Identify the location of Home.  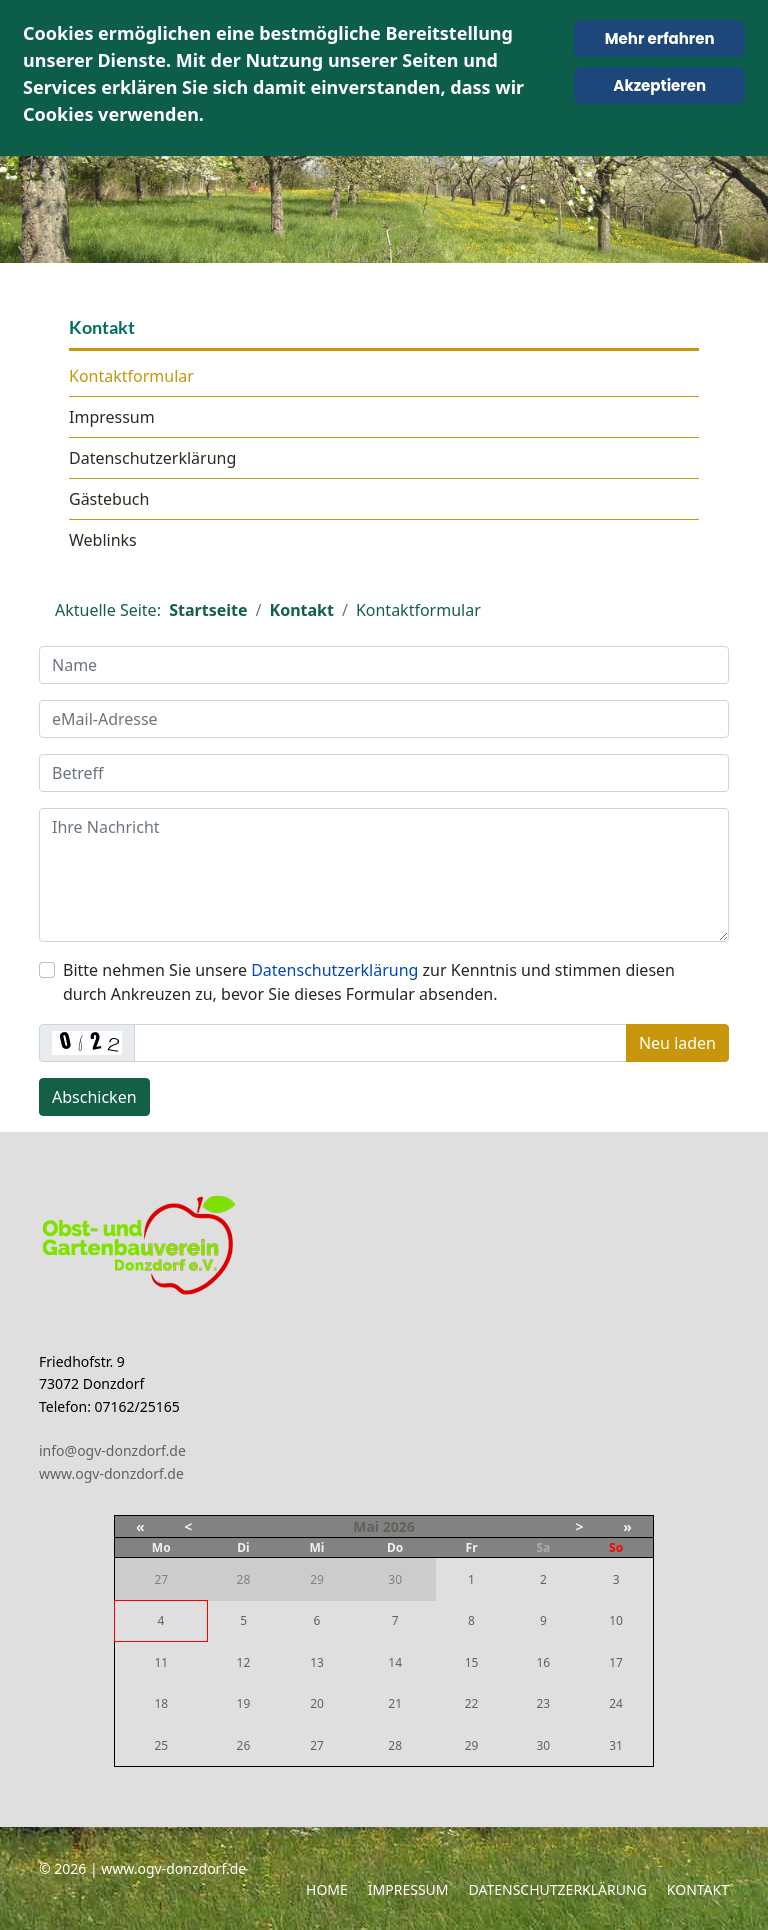
(327, 1889).